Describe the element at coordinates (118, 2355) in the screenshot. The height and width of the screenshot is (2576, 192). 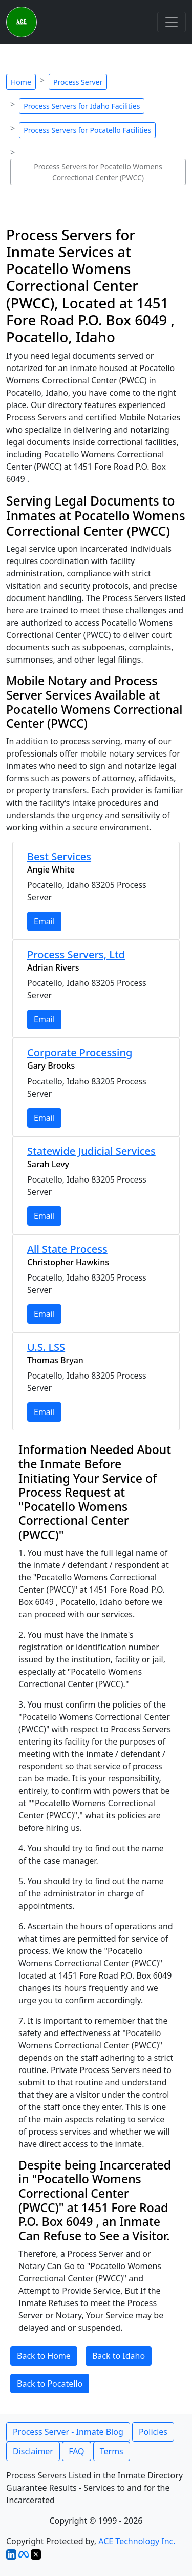
I see `Back to Idaho` at that location.